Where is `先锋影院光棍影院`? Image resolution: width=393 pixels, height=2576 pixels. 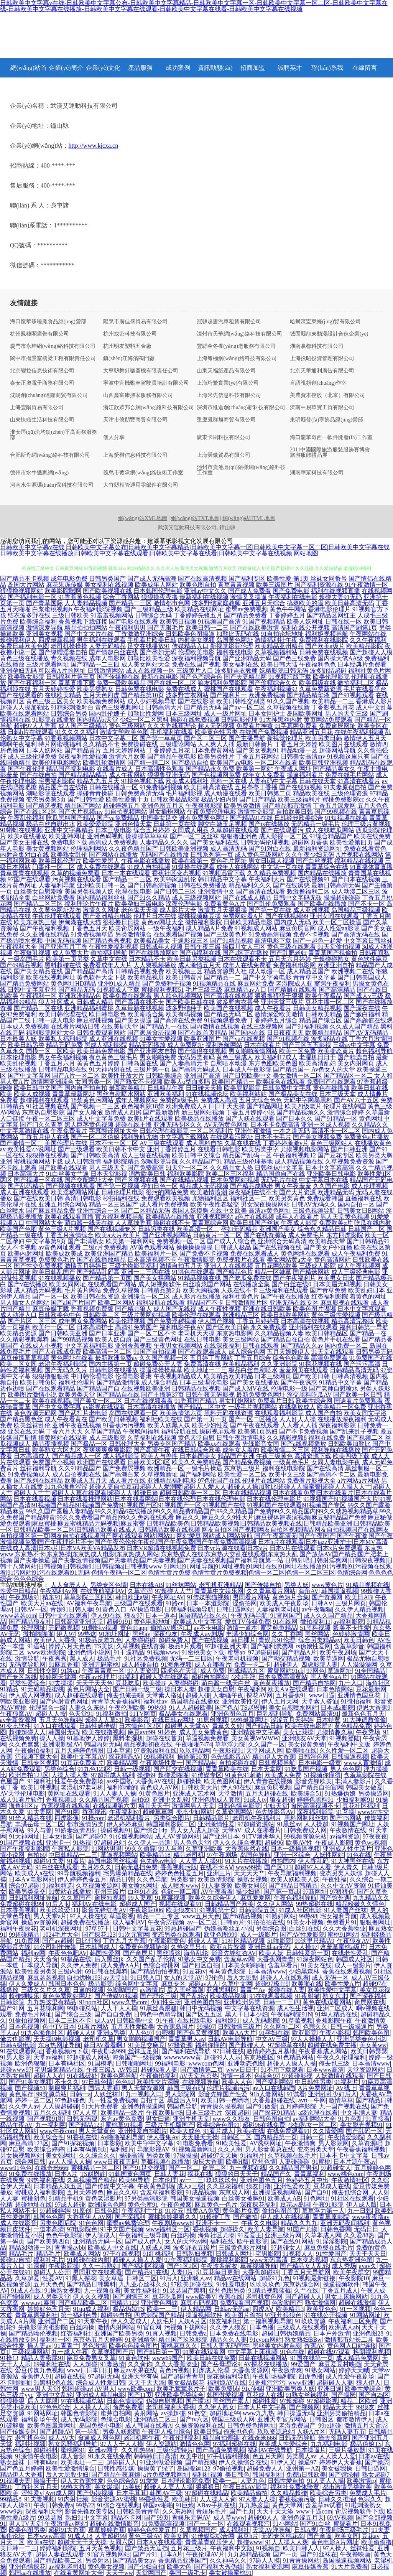
先锋影院光棍影院 is located at coordinates (42, 2327).